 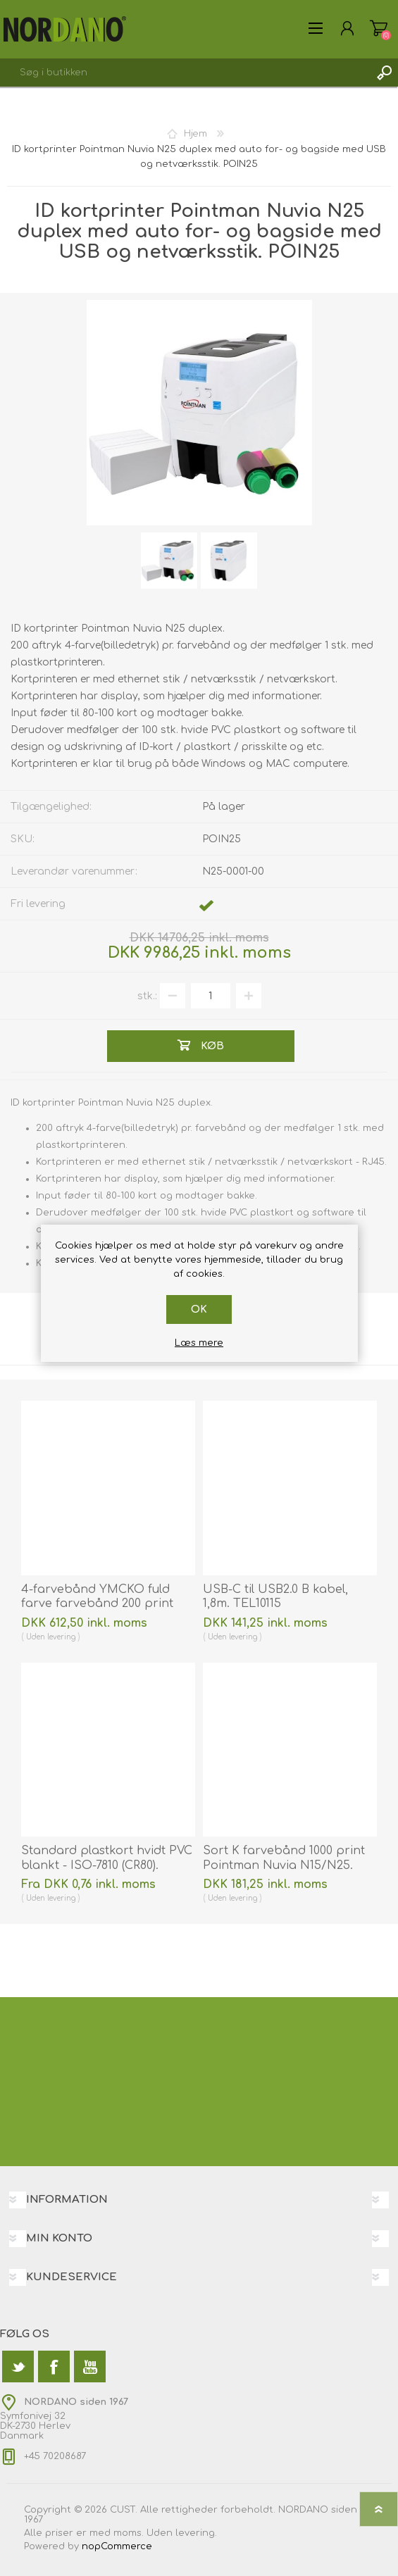 I want to click on [Facebook], so click(x=54, y=2366).